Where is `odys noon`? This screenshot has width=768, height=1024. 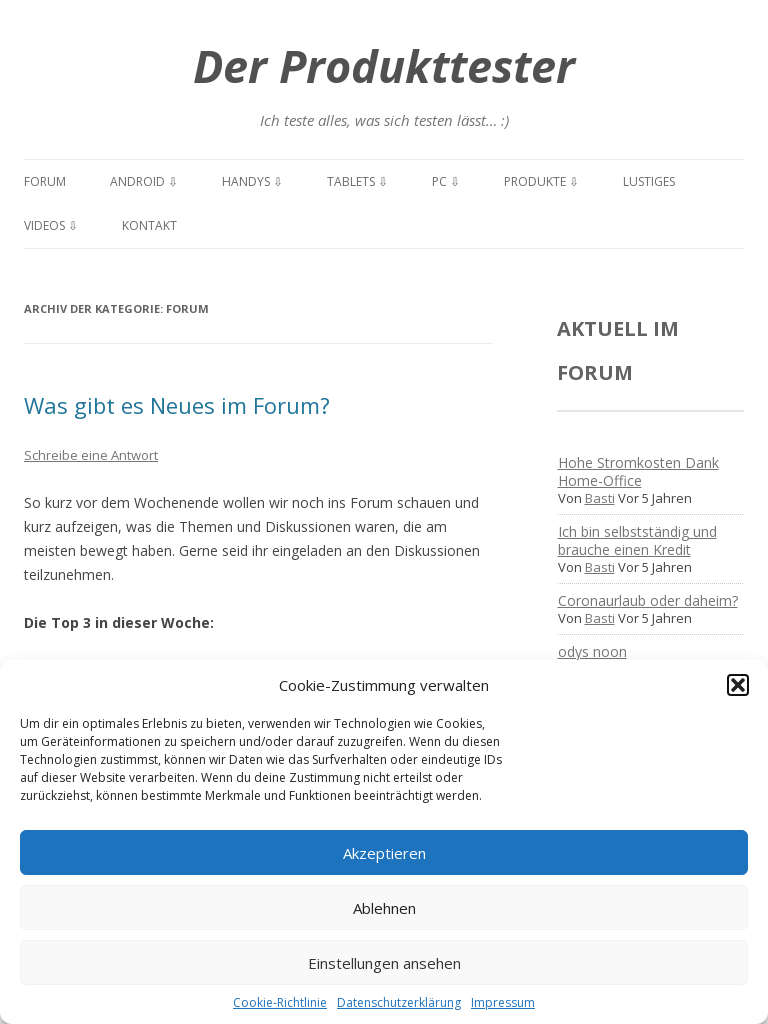 odys noon is located at coordinates (592, 651).